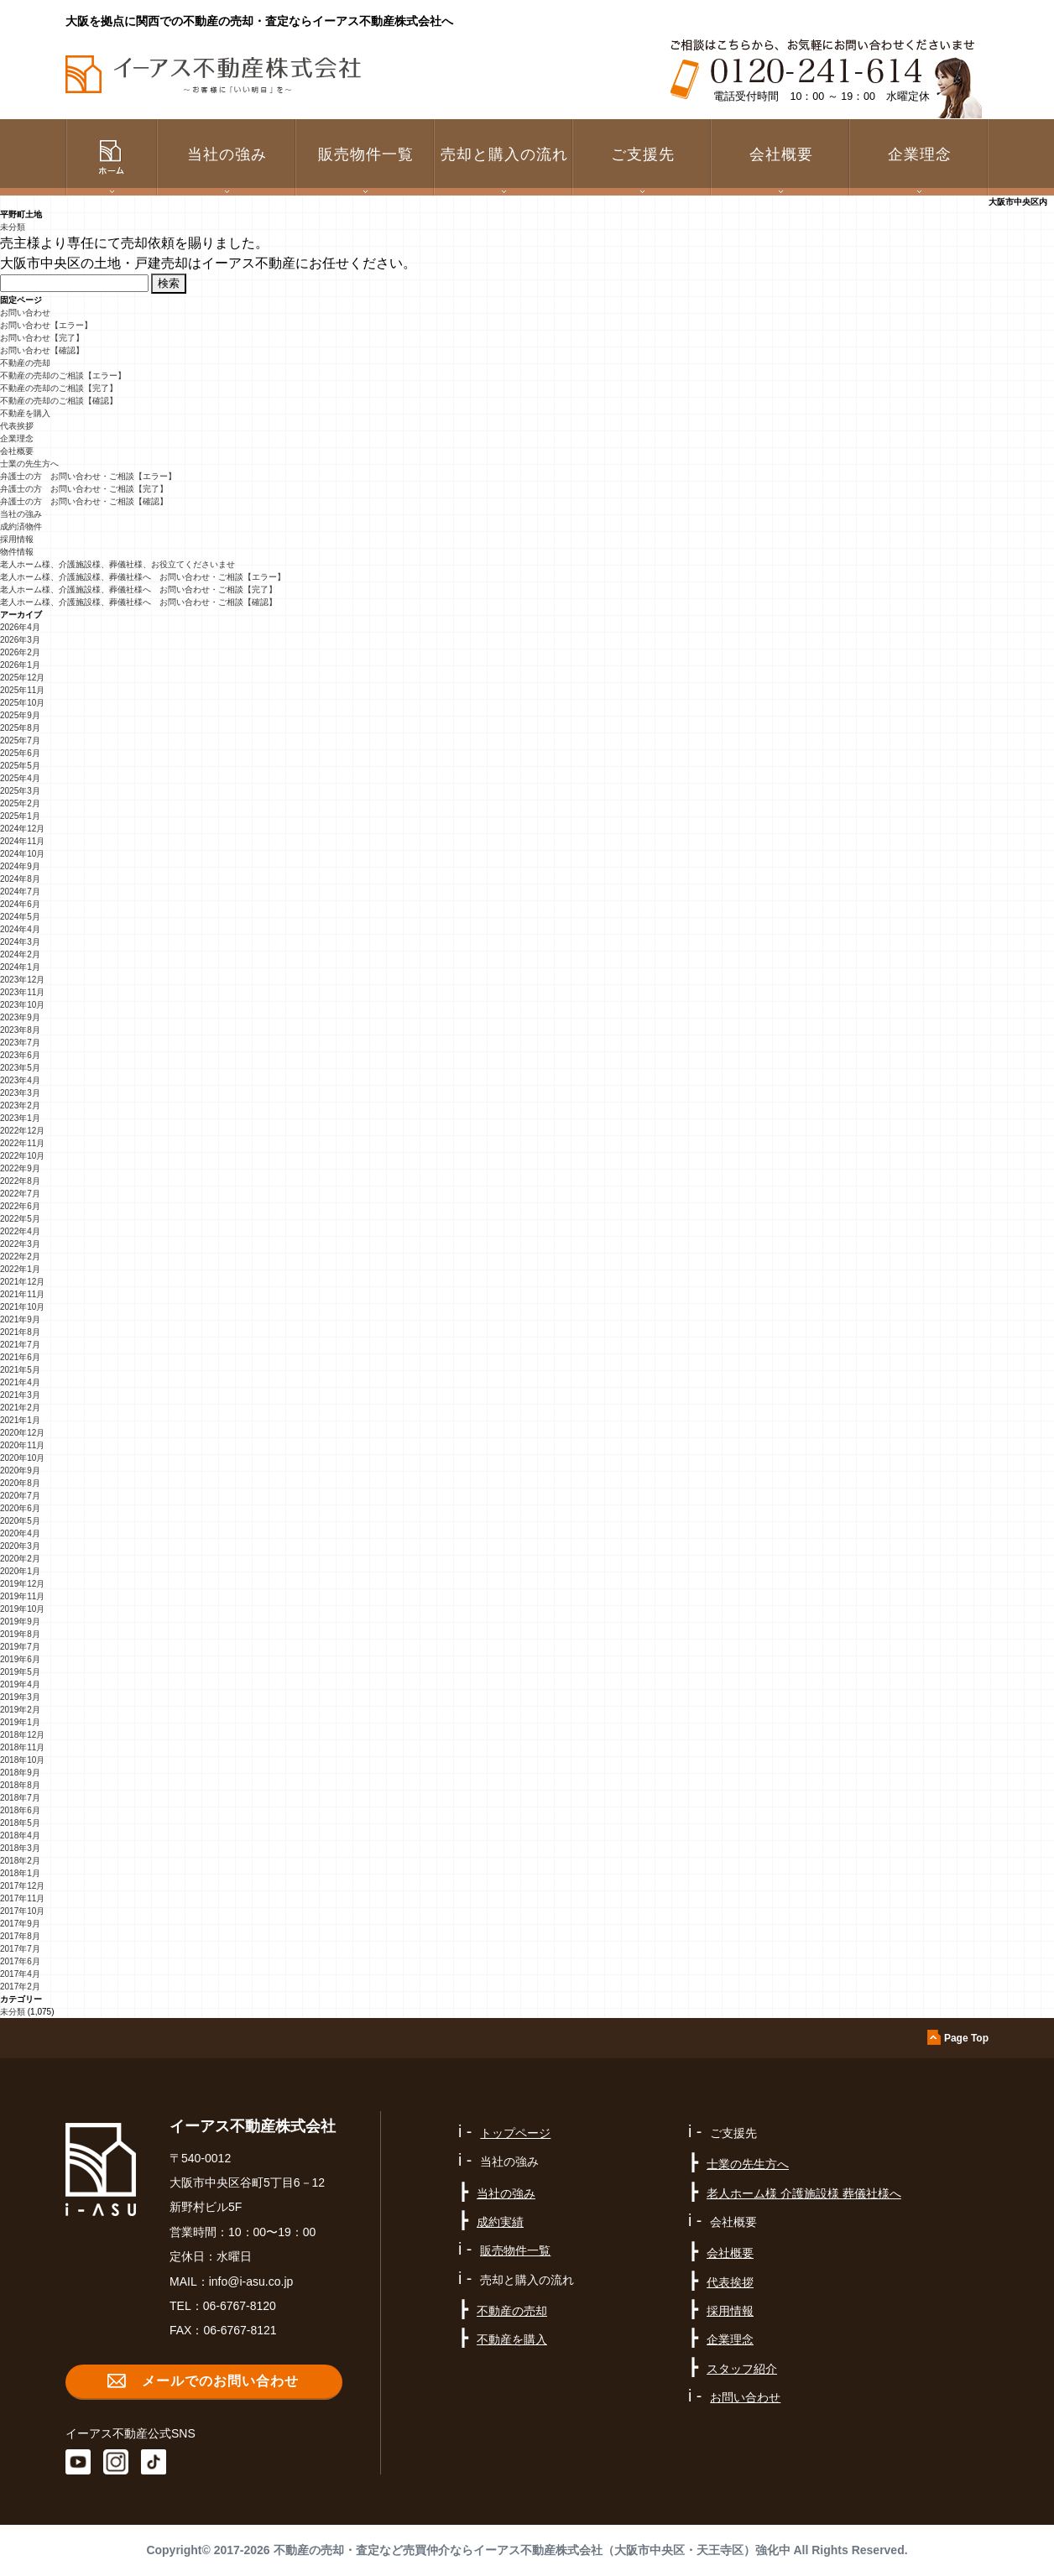 The width and height of the screenshot is (1054, 2576). What do you see at coordinates (20, 954) in the screenshot?
I see `2024年2月` at bounding box center [20, 954].